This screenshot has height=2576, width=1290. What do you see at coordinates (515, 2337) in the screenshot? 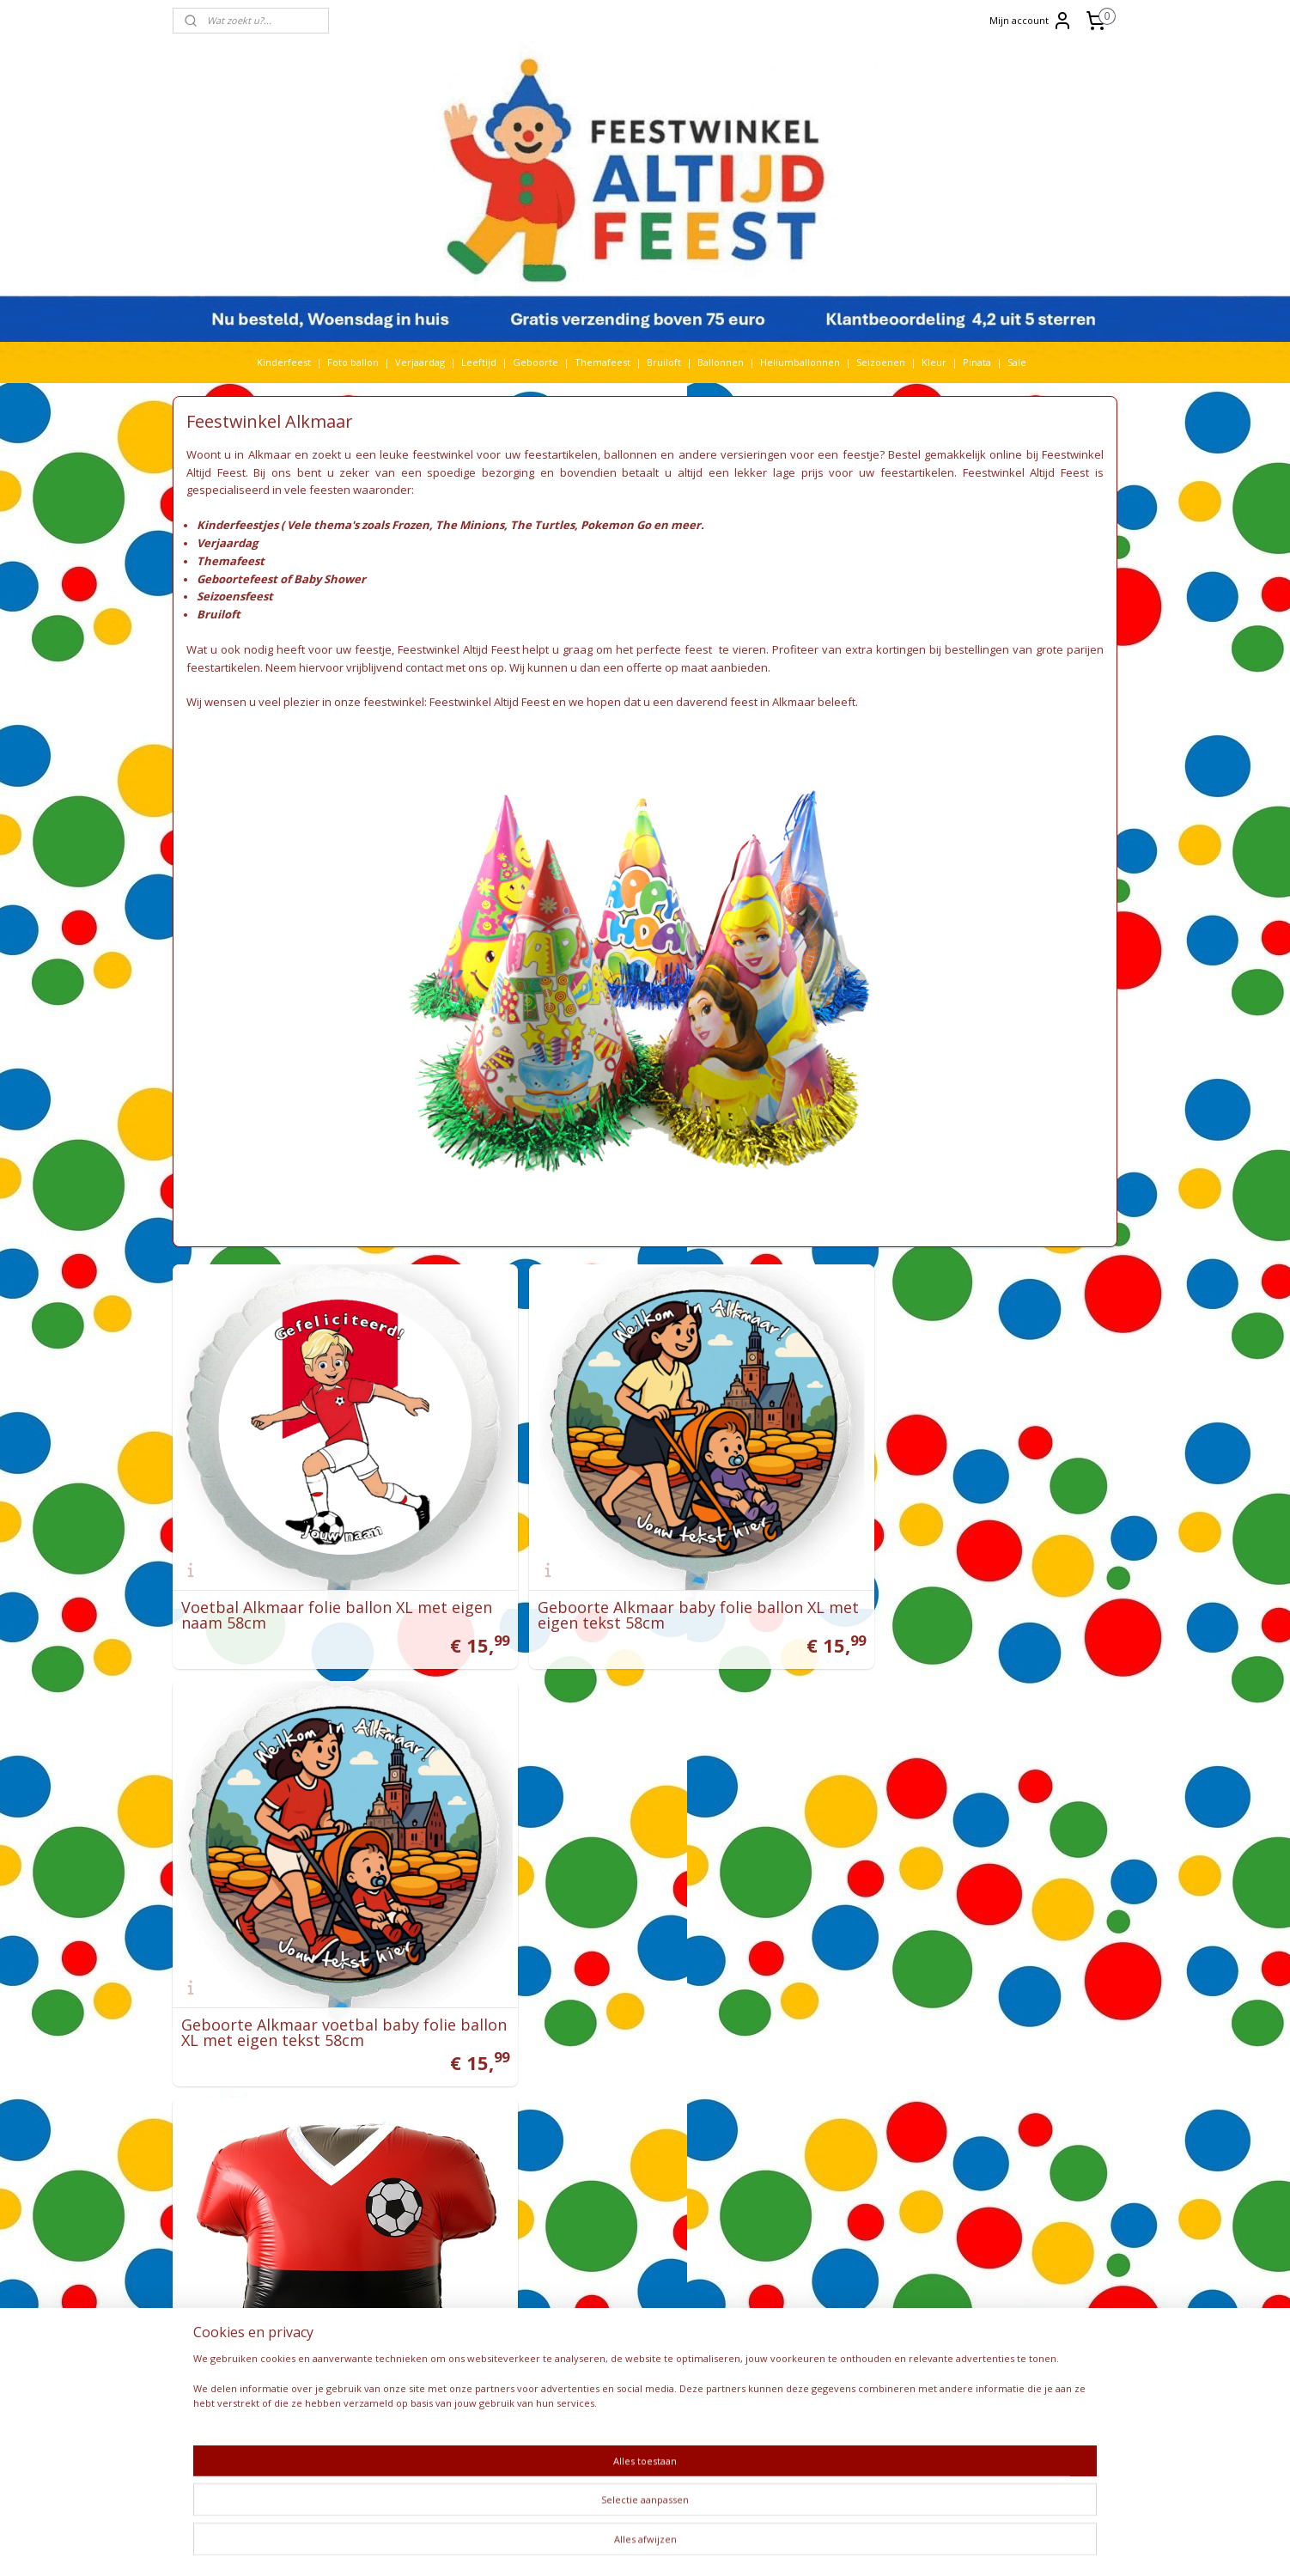
I see `Seizoen` at bounding box center [515, 2337].